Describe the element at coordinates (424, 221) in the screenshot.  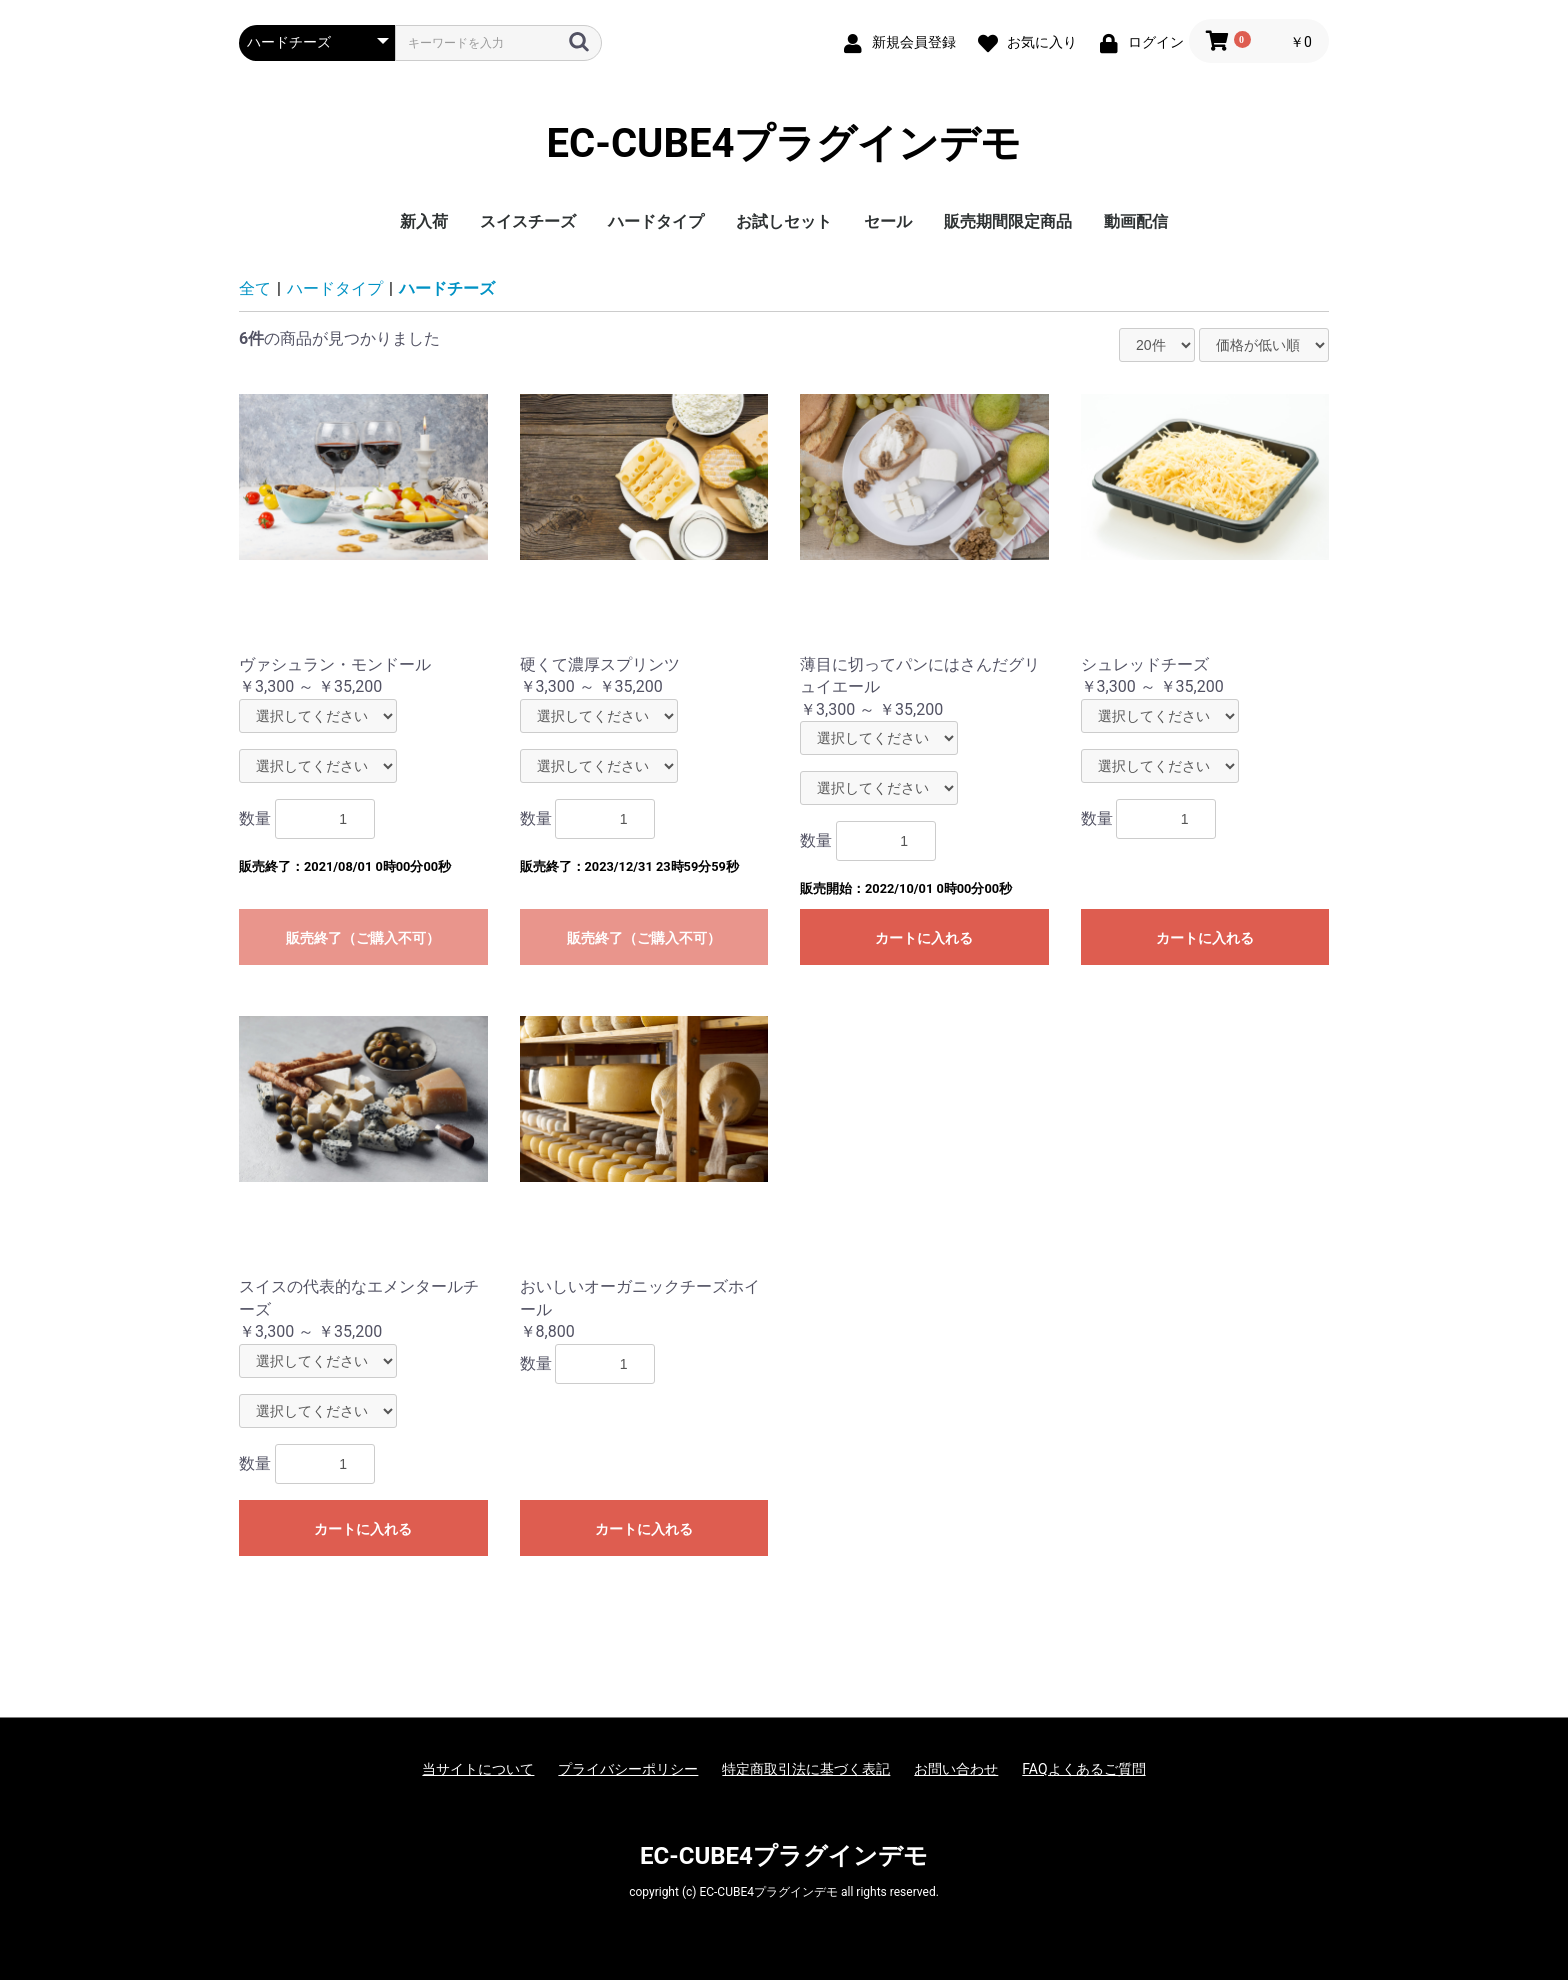
I see `新入荷` at that location.